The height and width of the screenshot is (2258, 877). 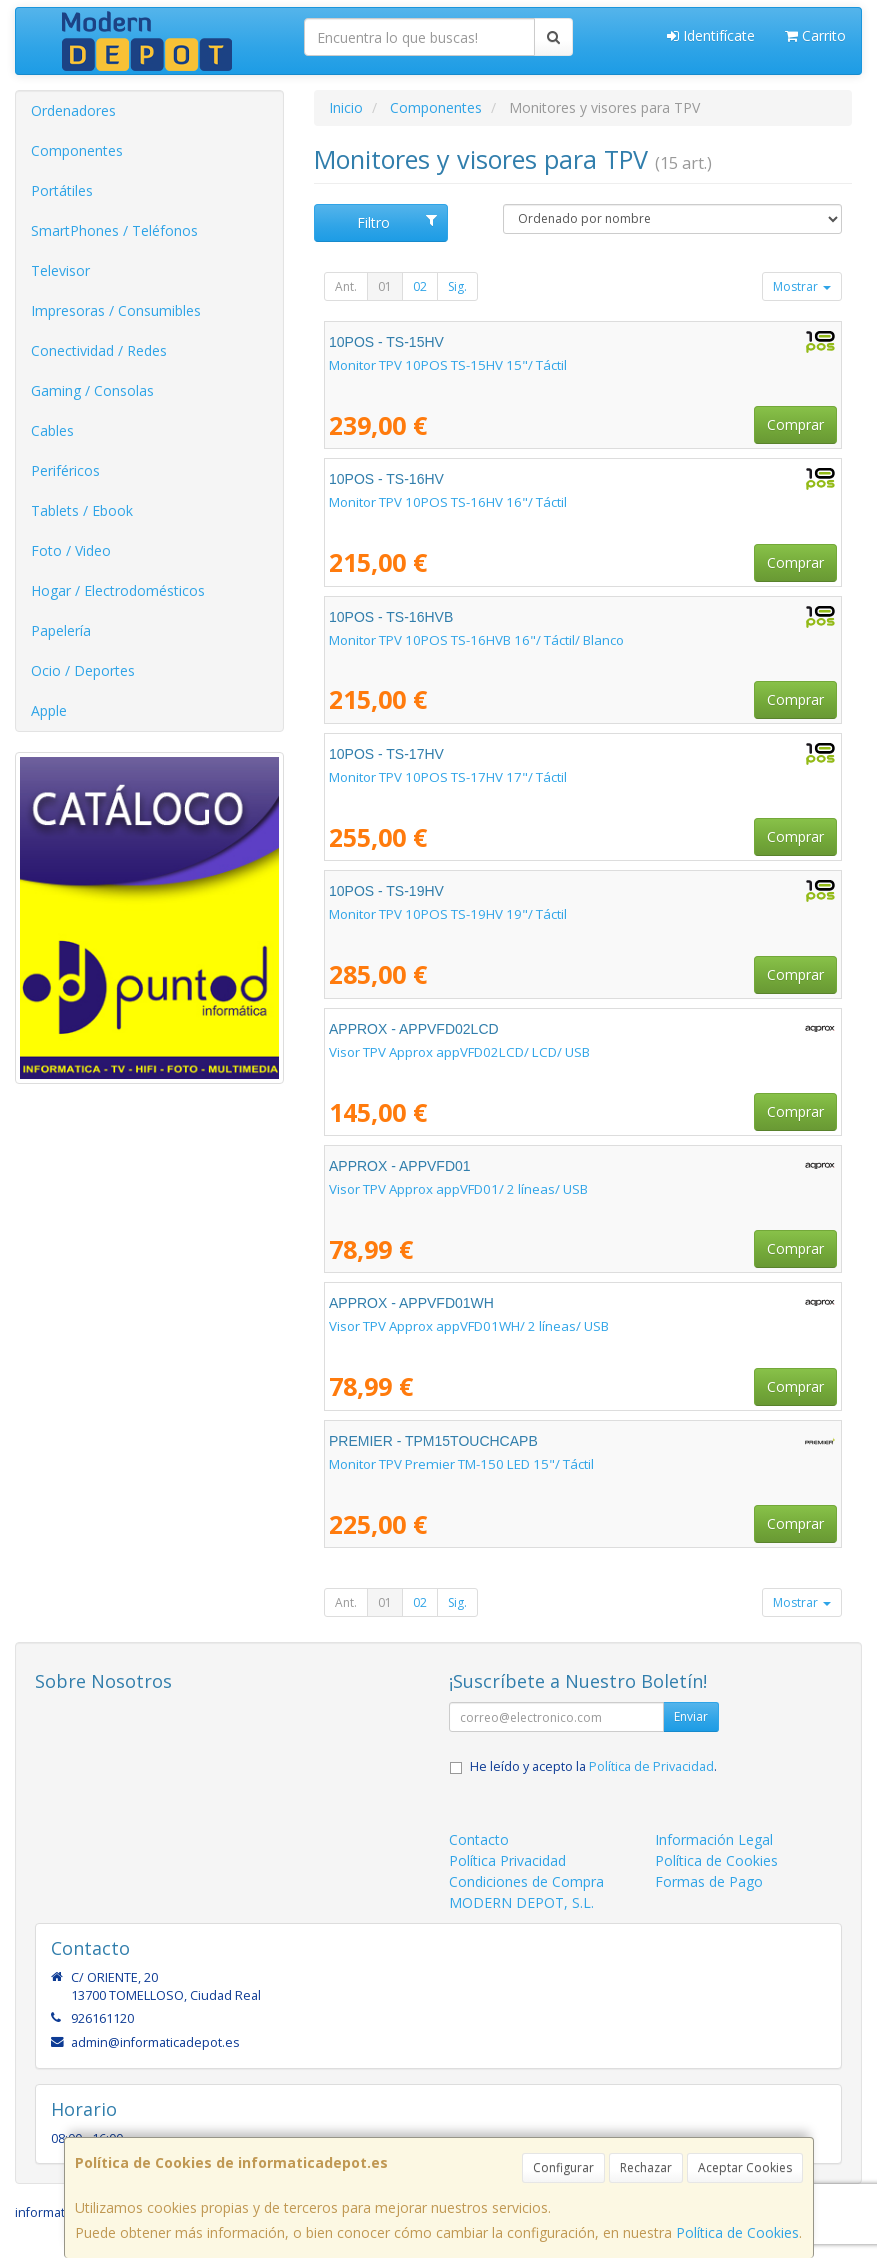 I want to click on Comprar, so click(x=795, y=424).